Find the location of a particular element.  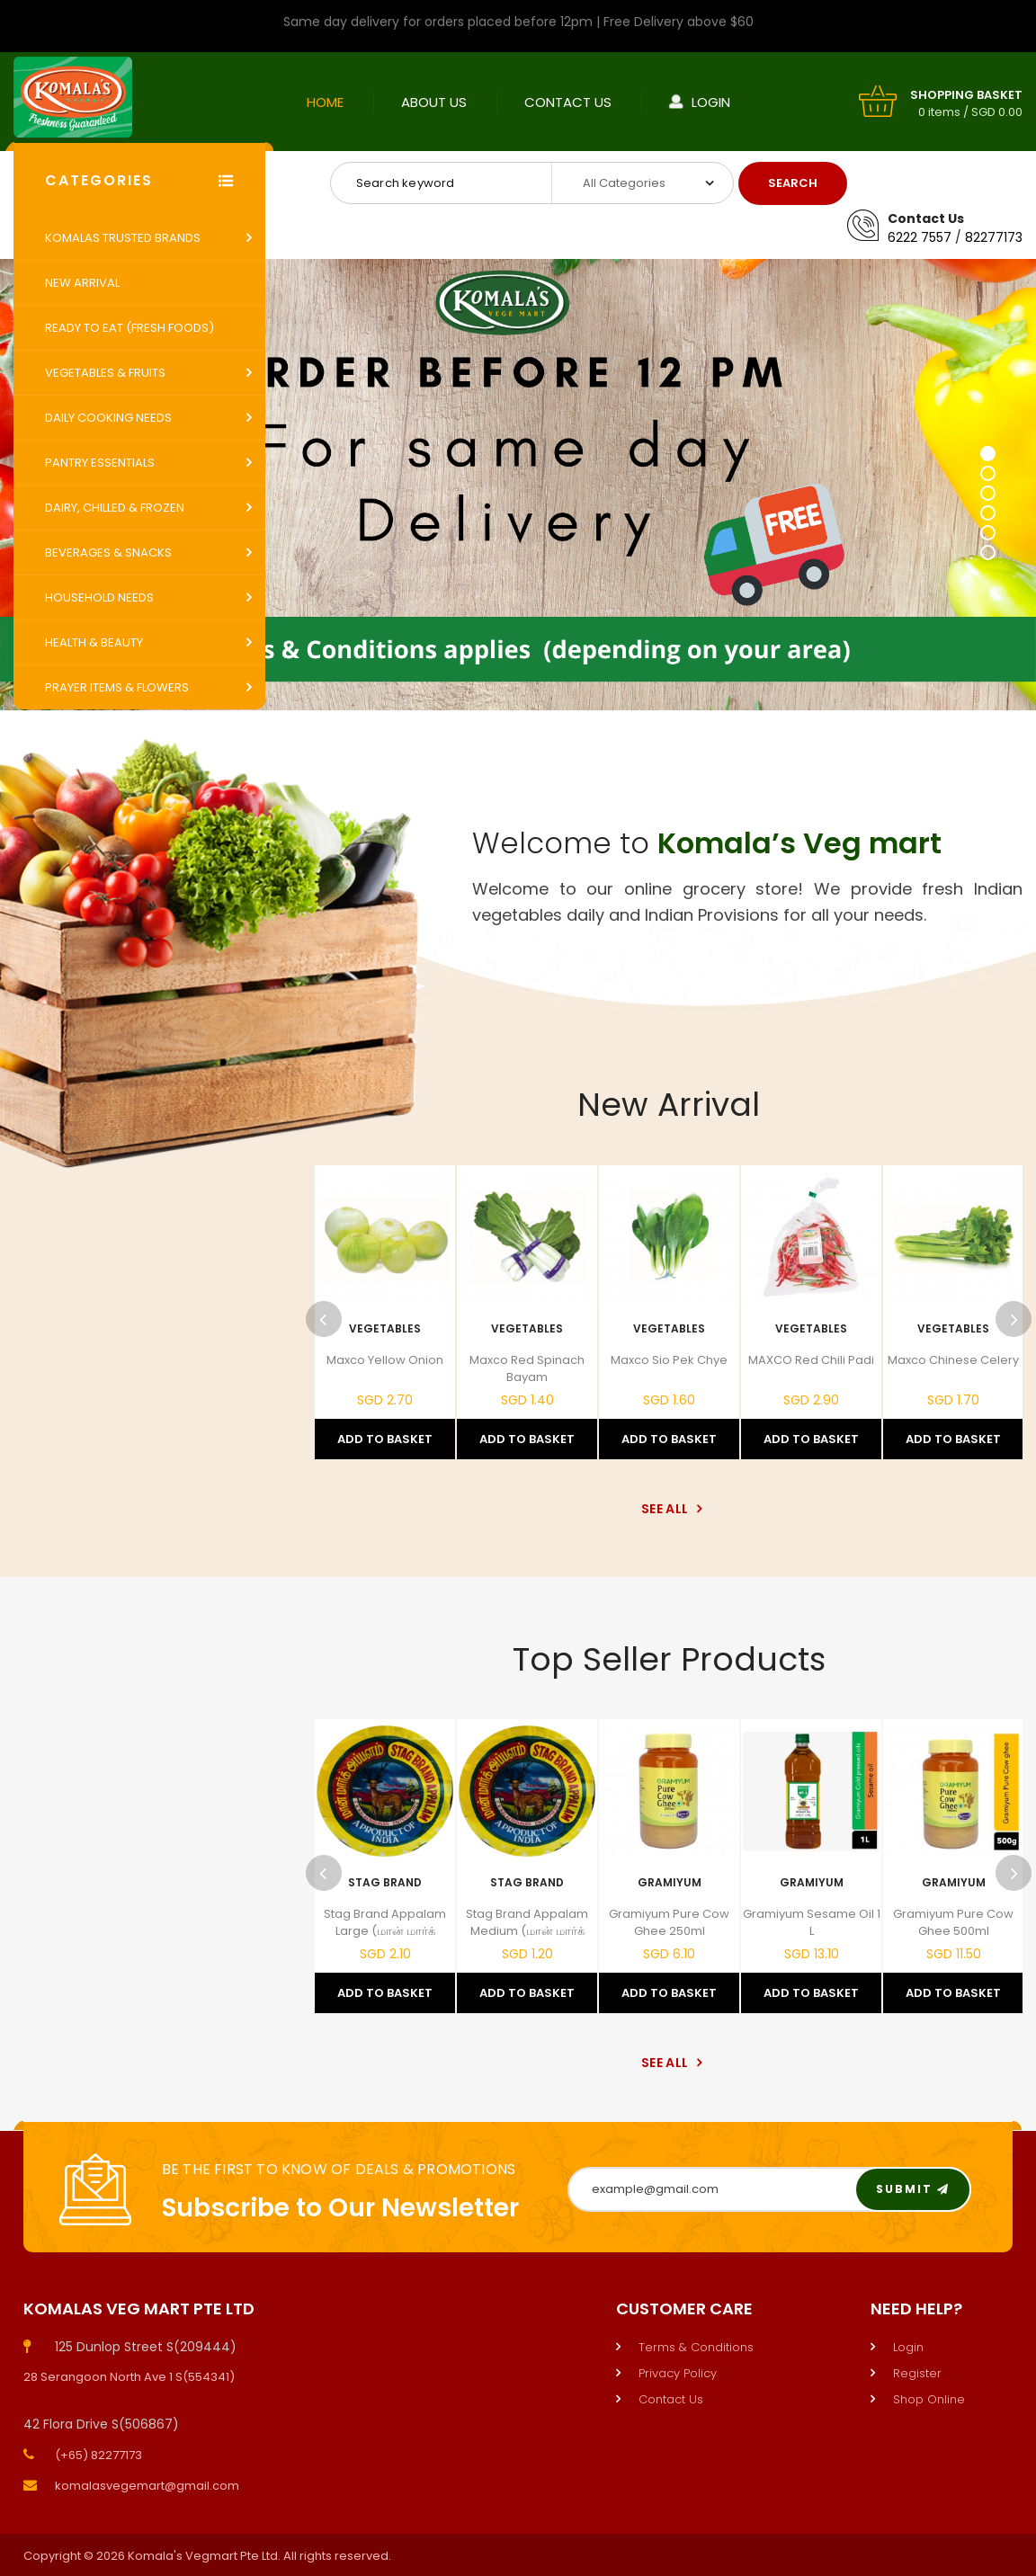

Dairy, Chilled & Frozen is located at coordinates (114, 507).